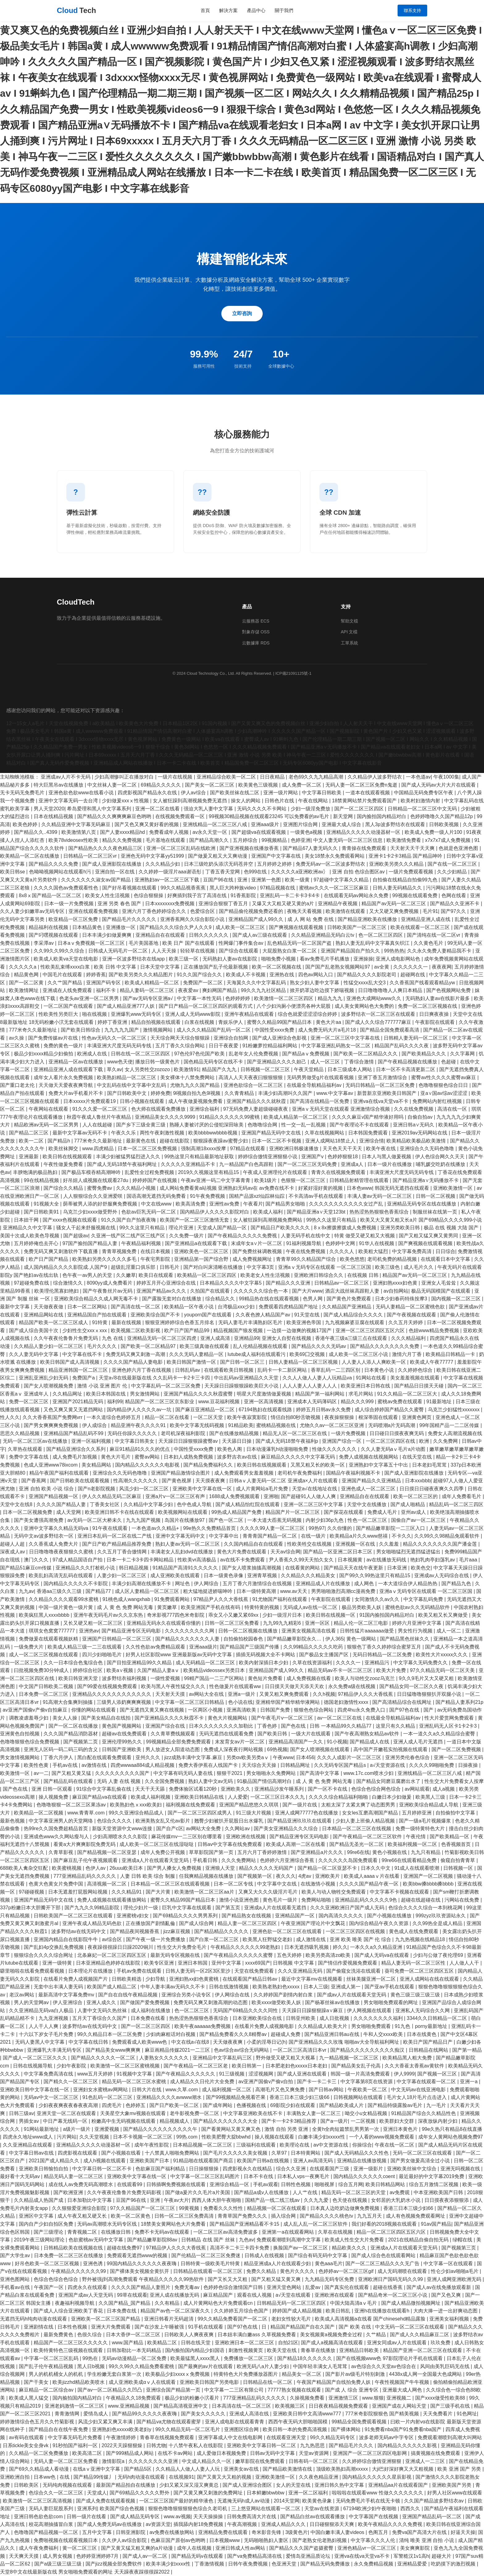  I want to click on 中国一级片黄色一级片黄, so click(66, 1607).